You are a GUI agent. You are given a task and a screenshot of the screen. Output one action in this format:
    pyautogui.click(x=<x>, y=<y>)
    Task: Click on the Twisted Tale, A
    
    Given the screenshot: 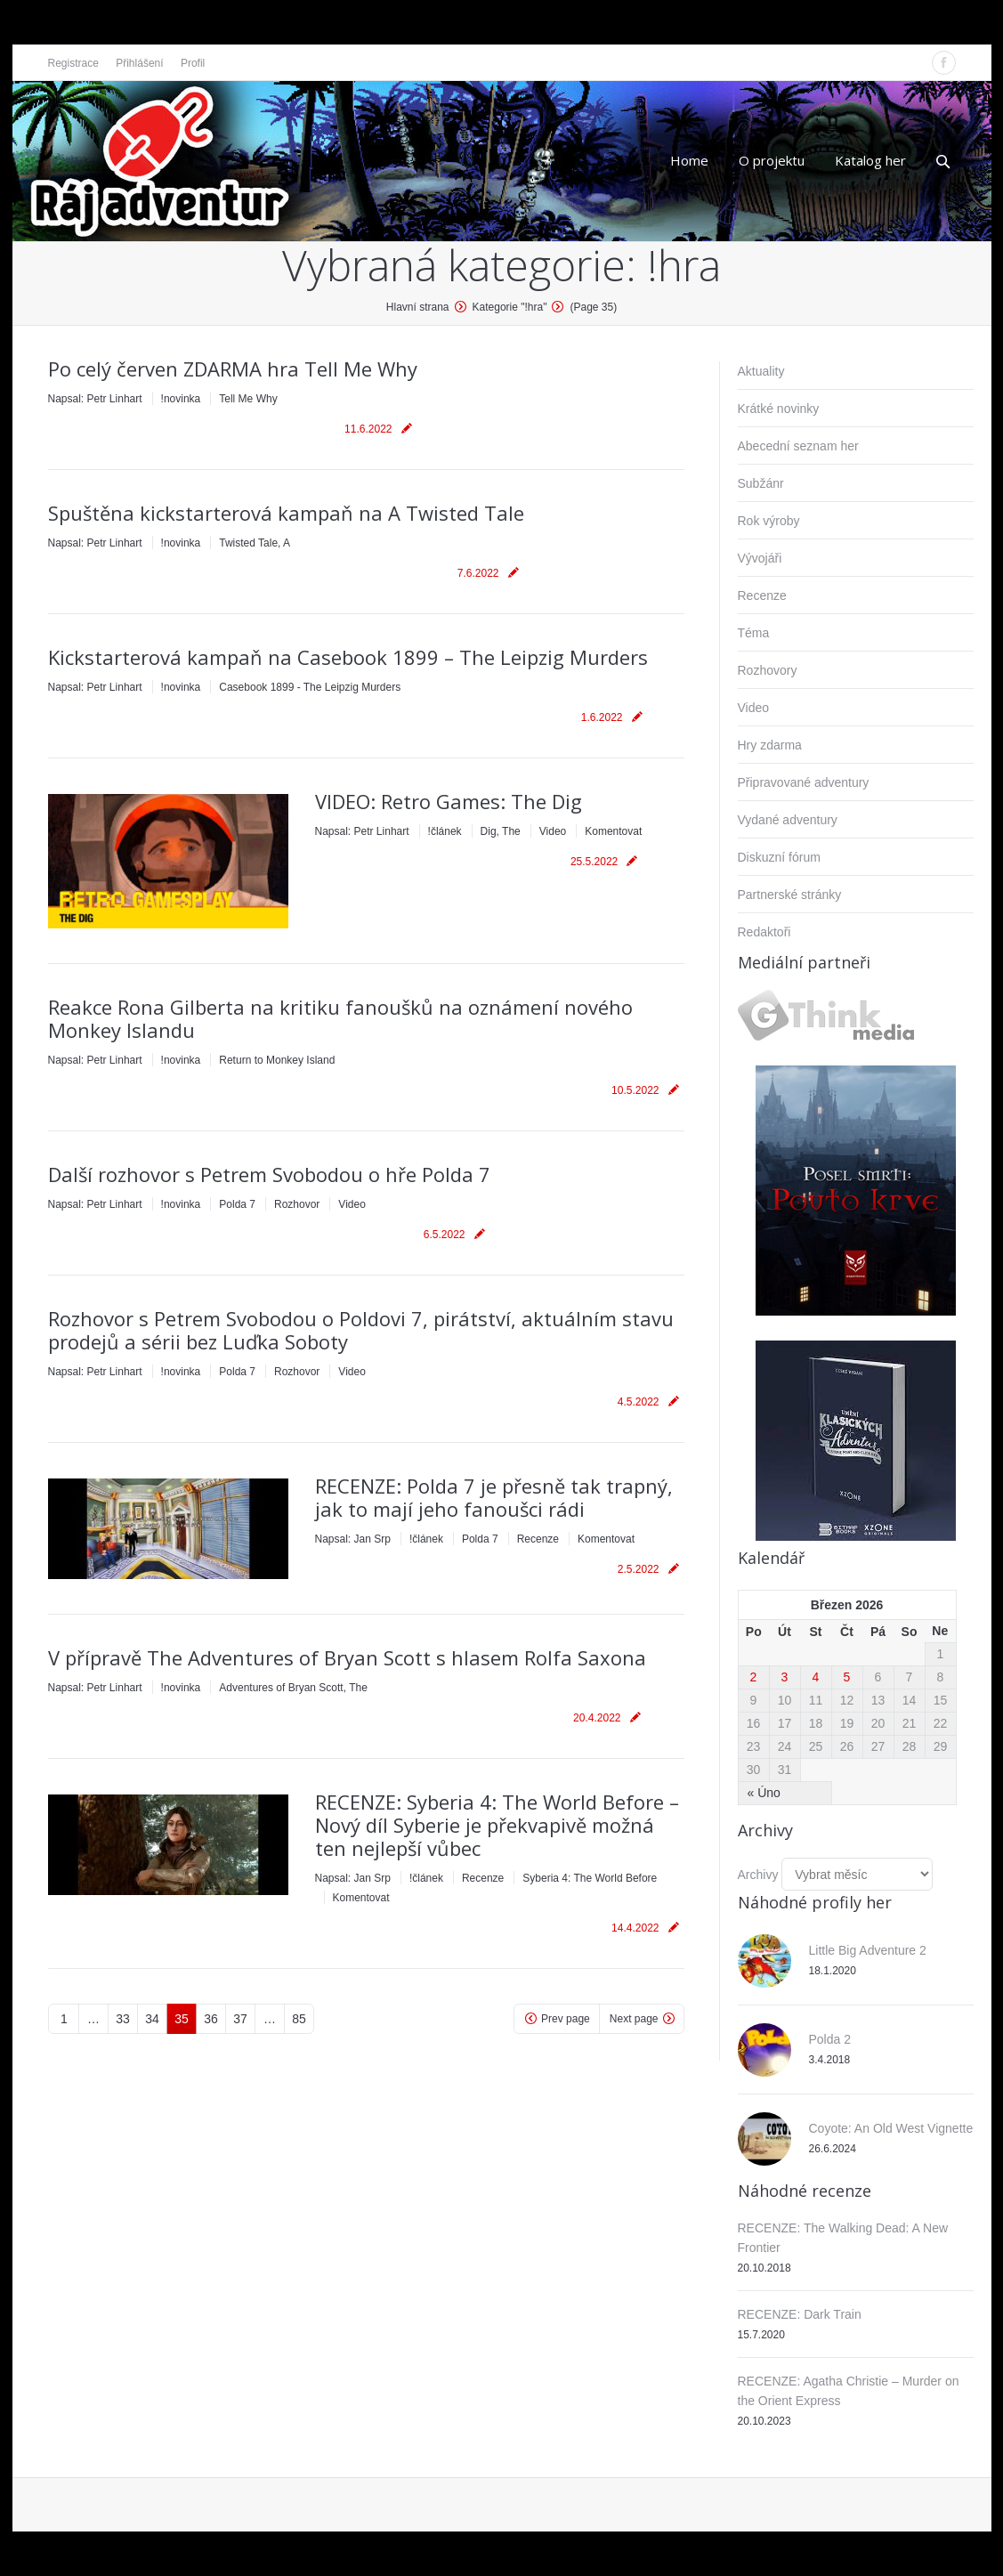 What is the action you would take?
    pyautogui.click(x=254, y=543)
    